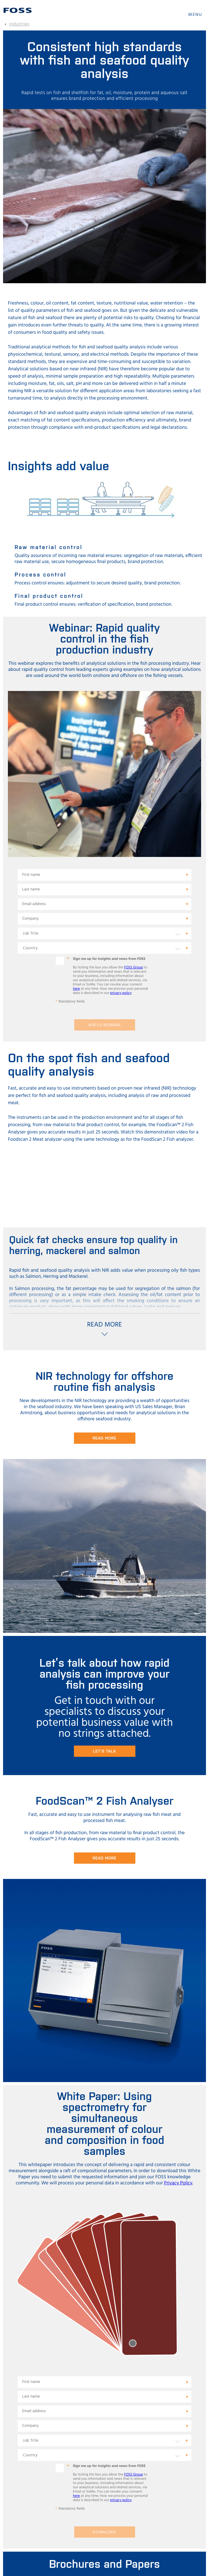  What do you see at coordinates (76, 989) in the screenshot?
I see `here` at bounding box center [76, 989].